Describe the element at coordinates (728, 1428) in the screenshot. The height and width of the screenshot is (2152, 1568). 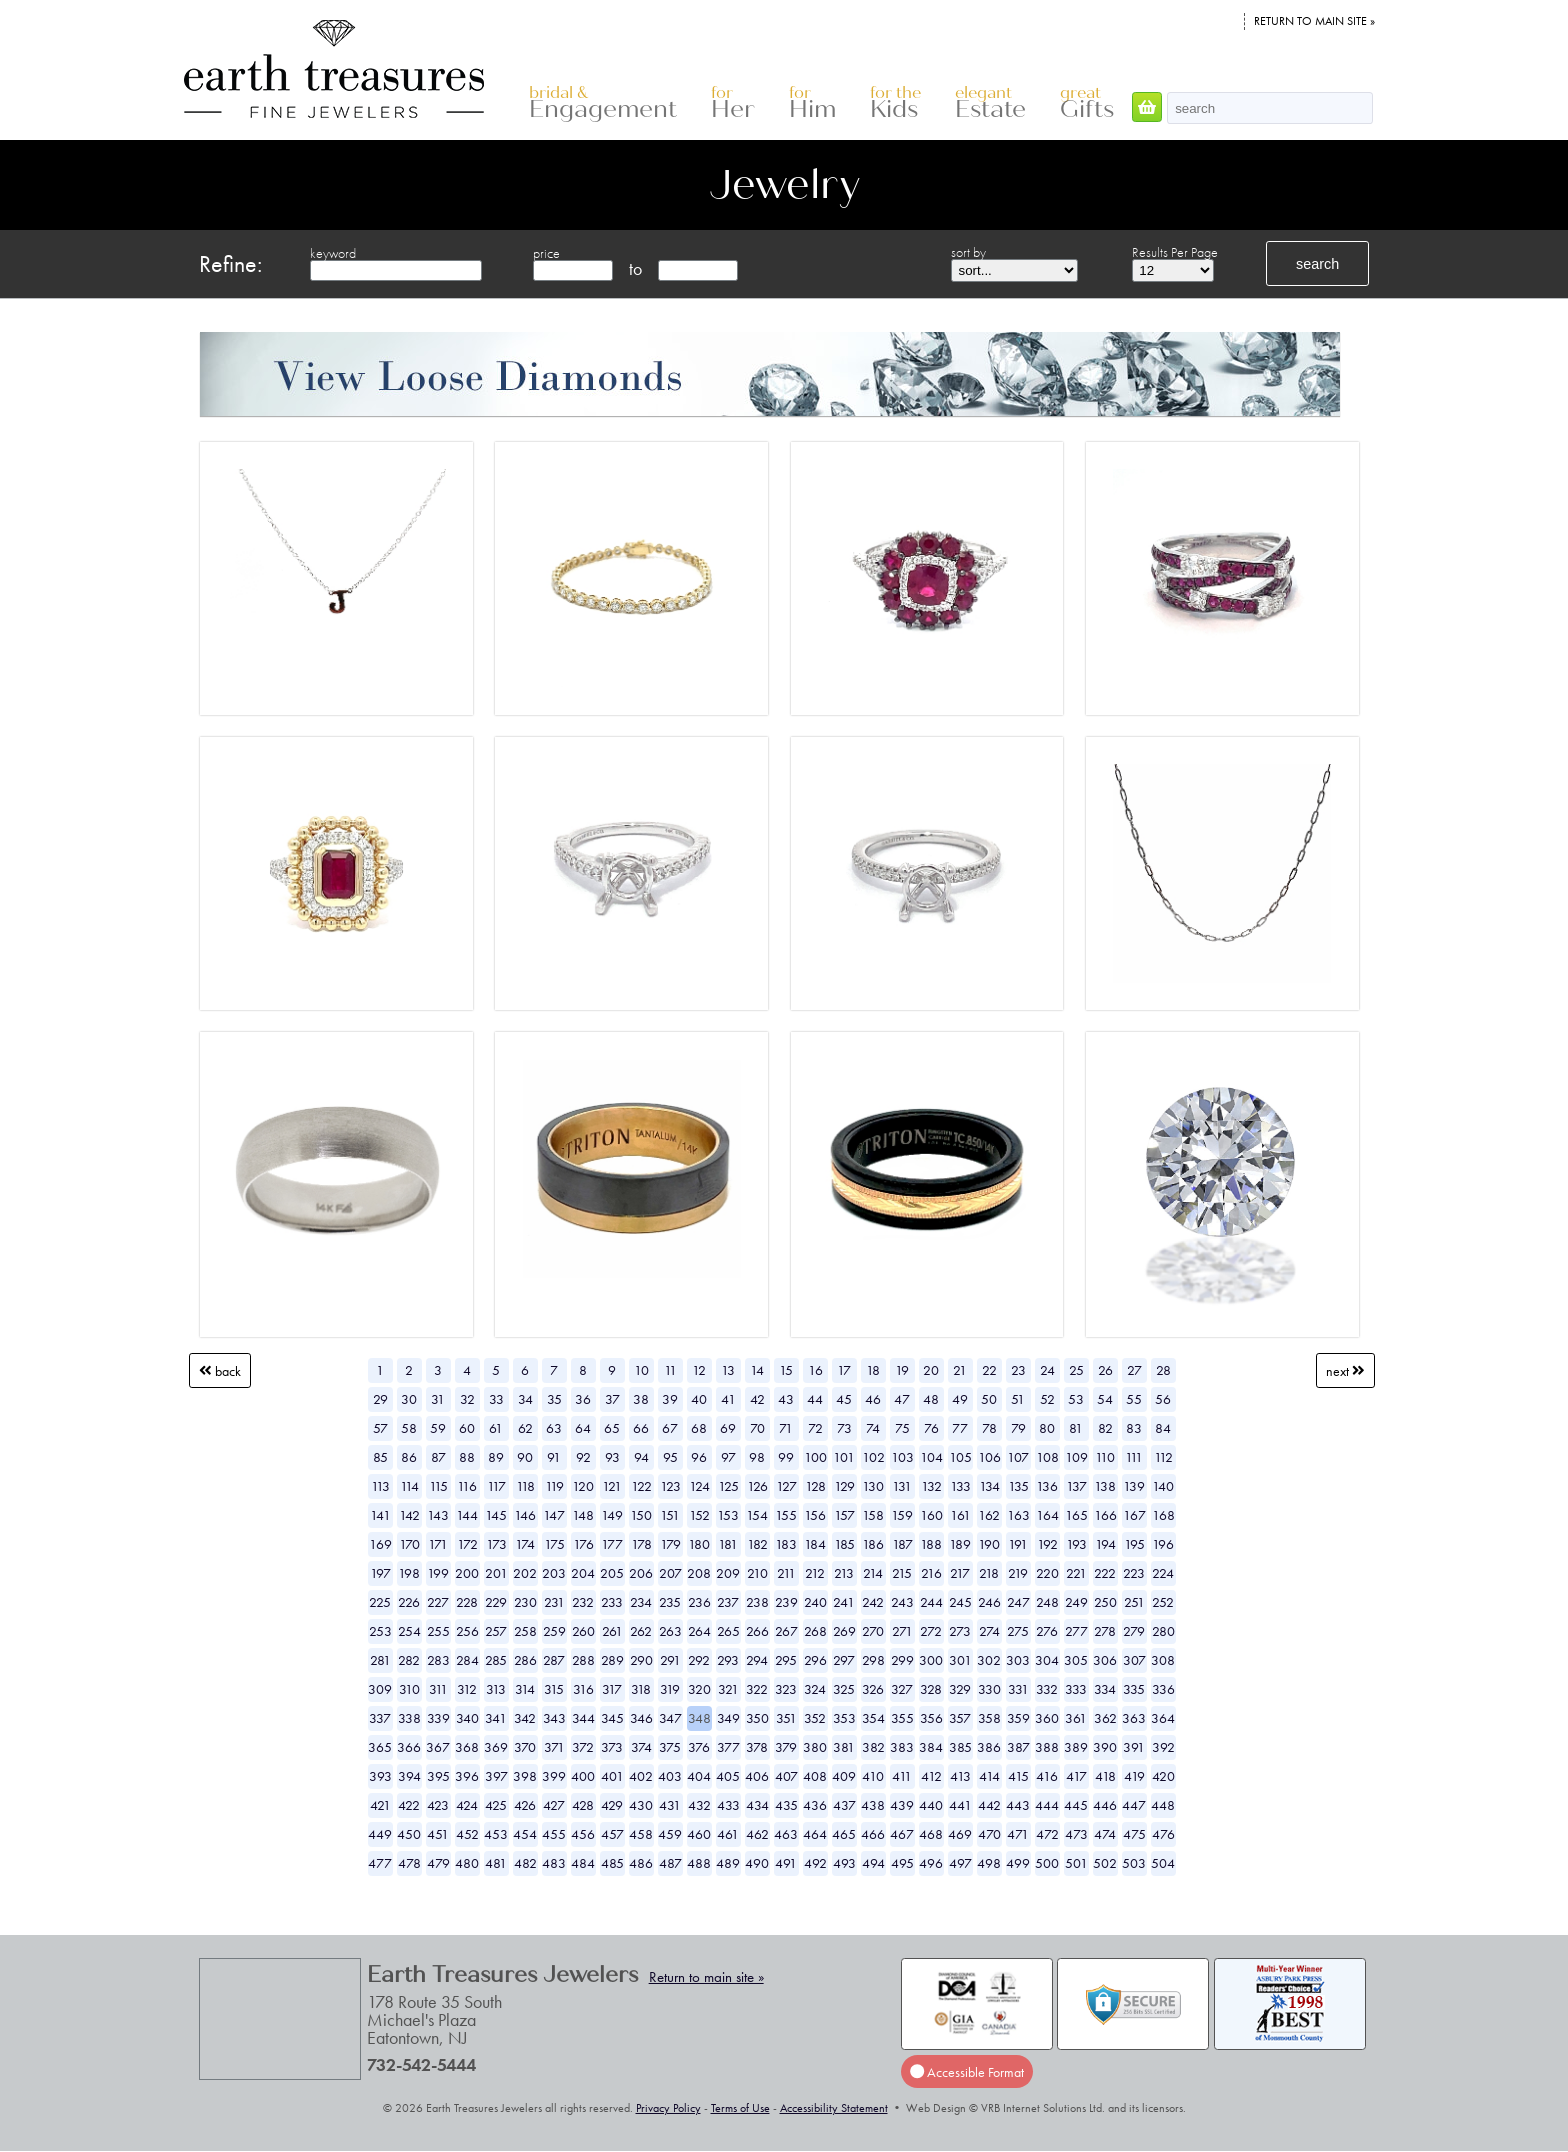
I see `69` at that location.